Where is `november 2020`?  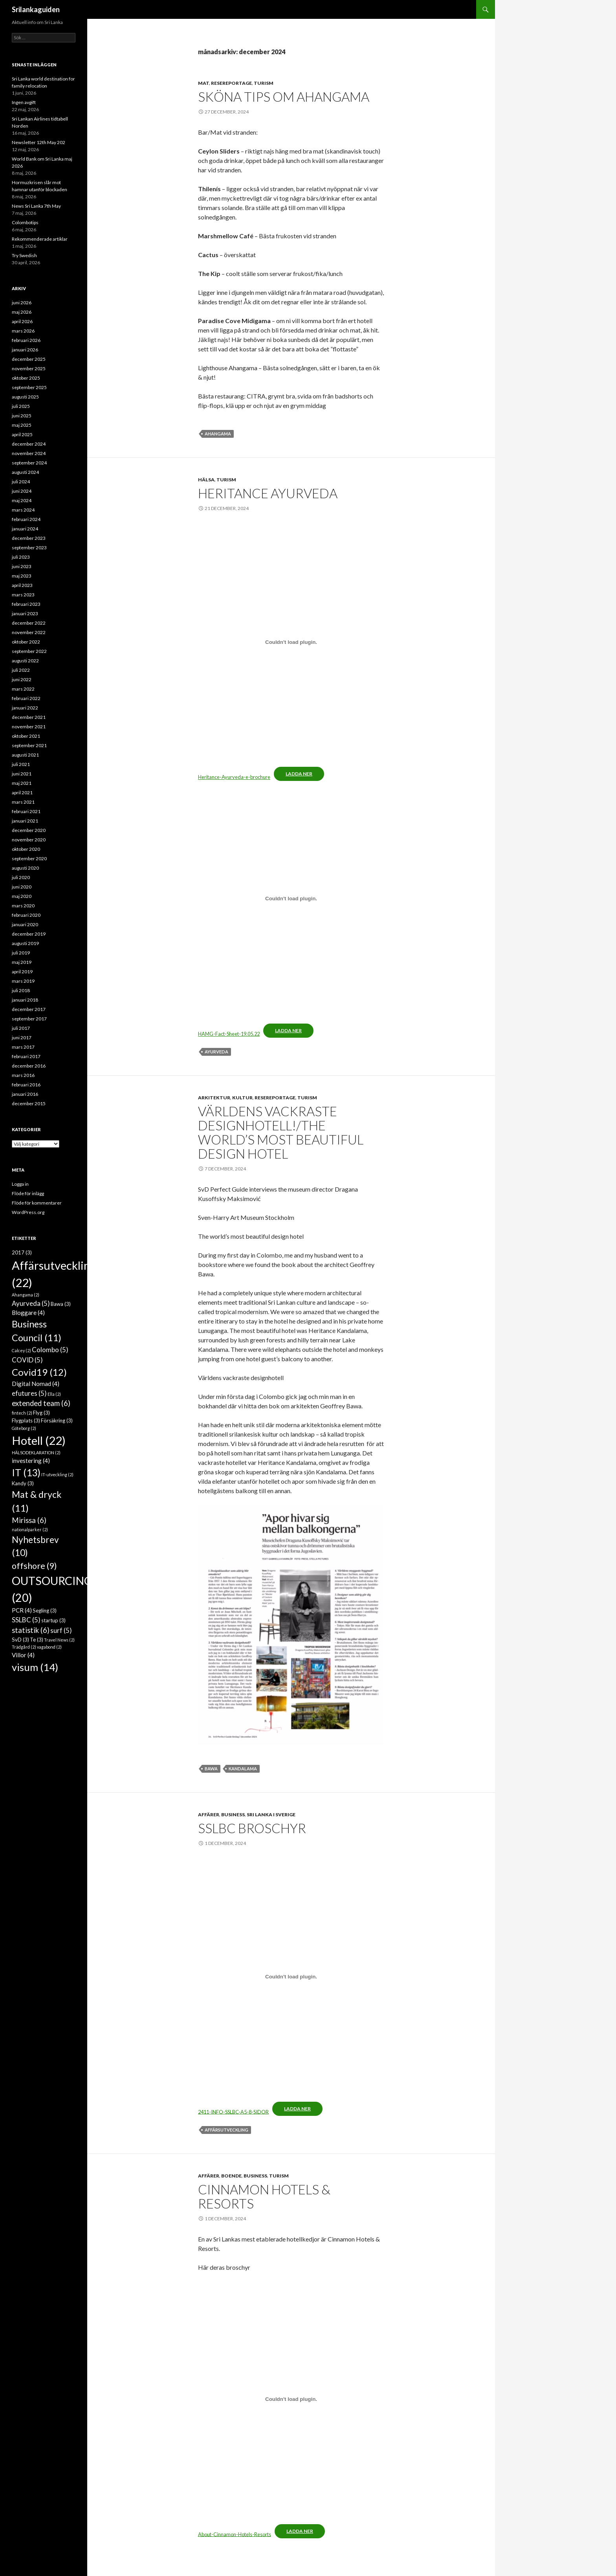 november 2020 is located at coordinates (29, 840).